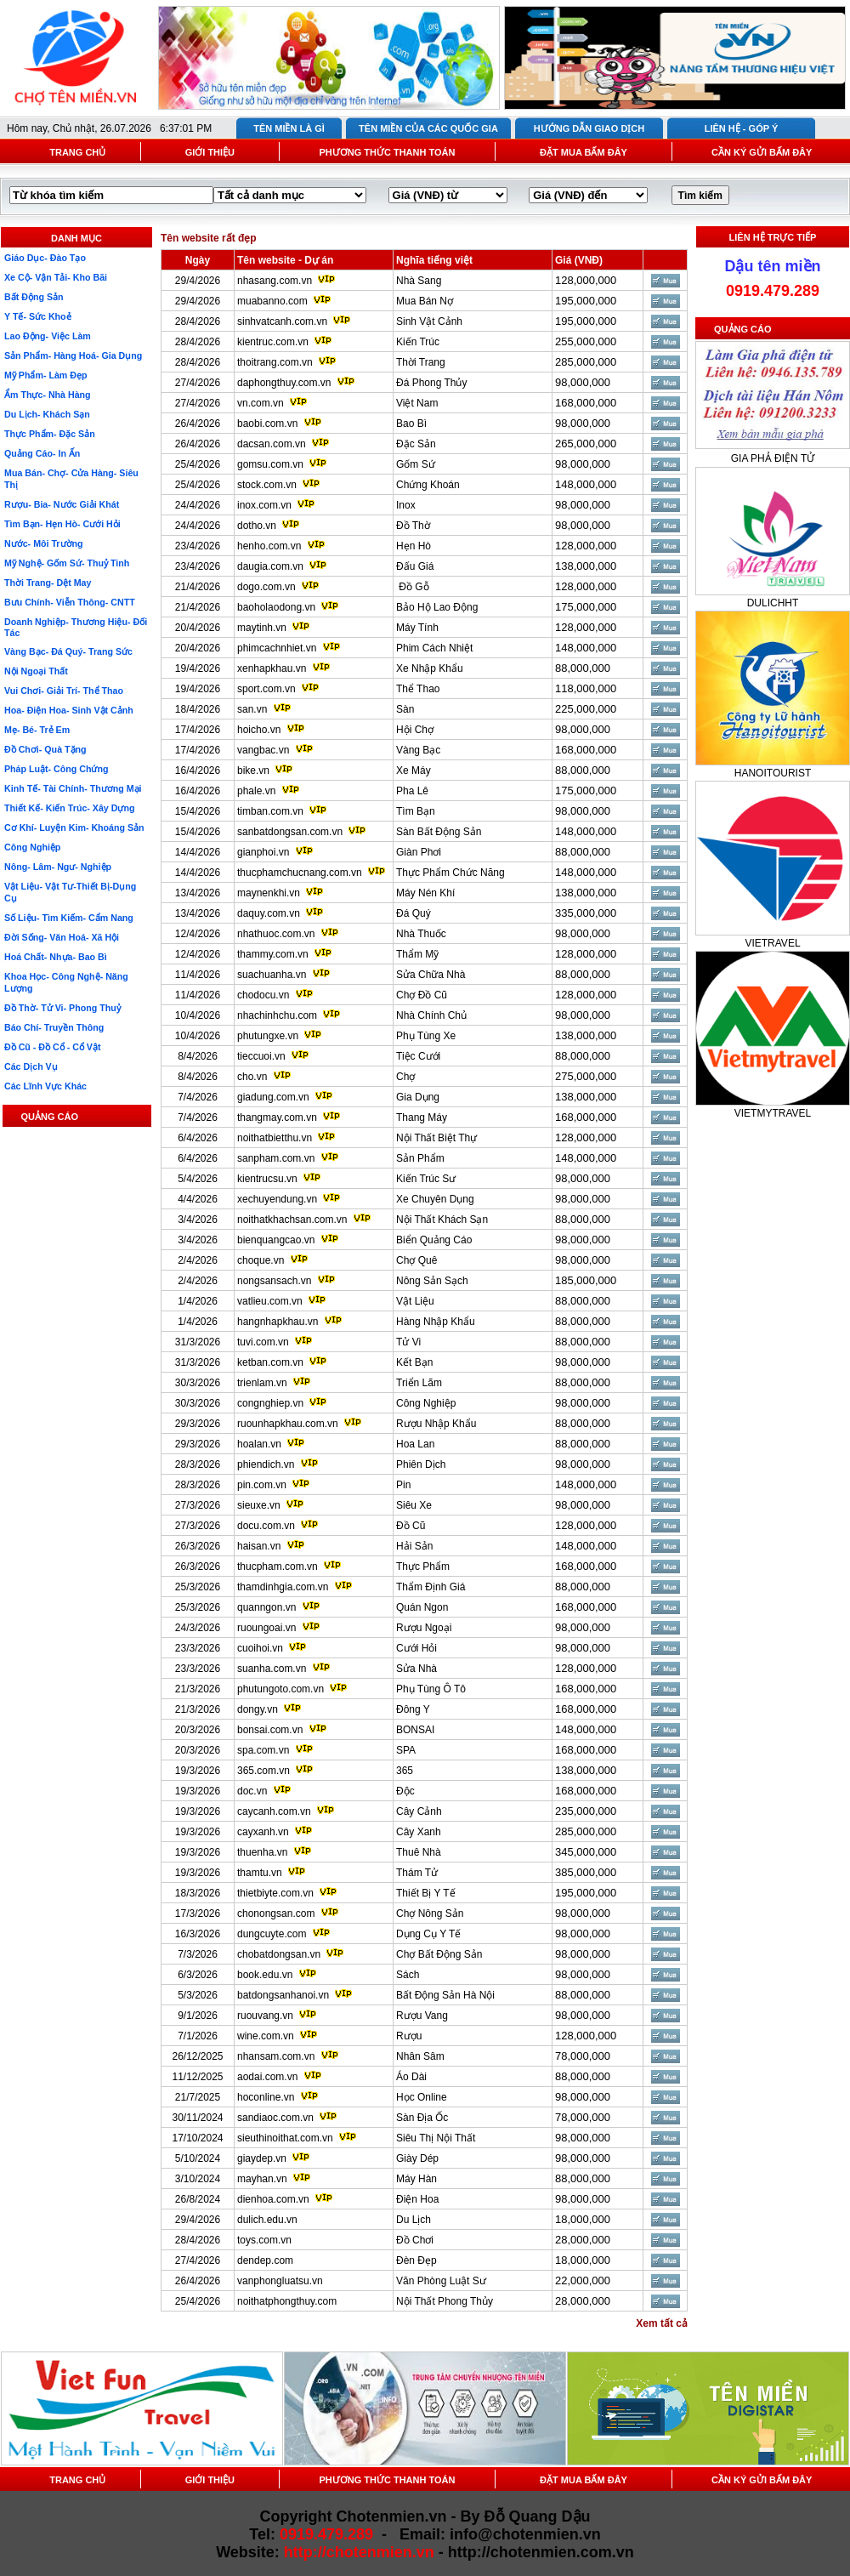 The width and height of the screenshot is (850, 2576). Describe the element at coordinates (265, 2260) in the screenshot. I see `dendep.com` at that location.